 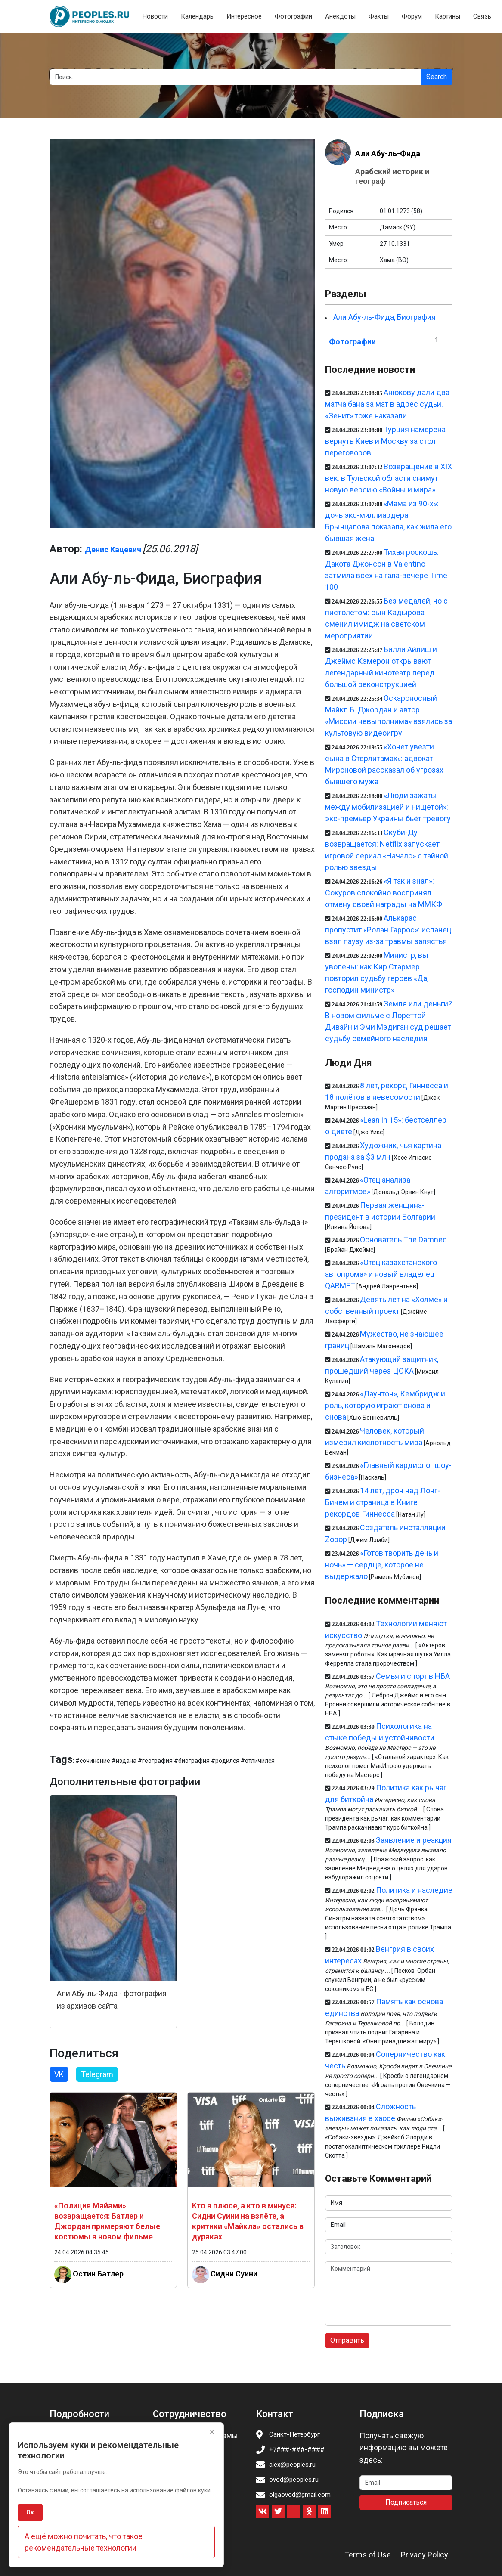 I want to click on VK, so click(x=59, y=2074).